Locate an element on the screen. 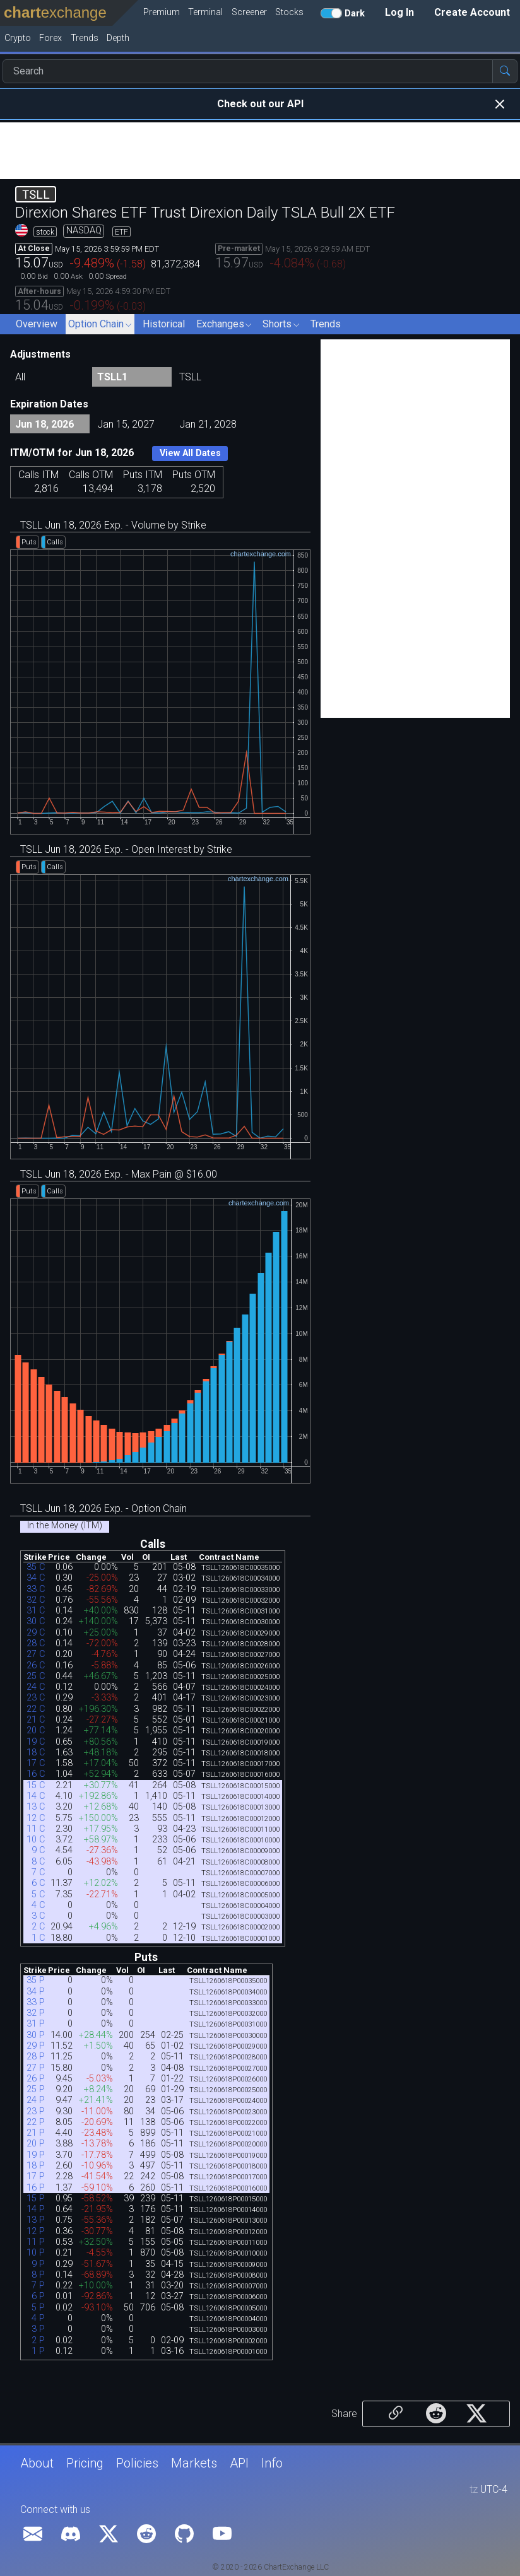 Image resolution: width=520 pixels, height=2576 pixels. 29 P is located at coordinates (36, 2045).